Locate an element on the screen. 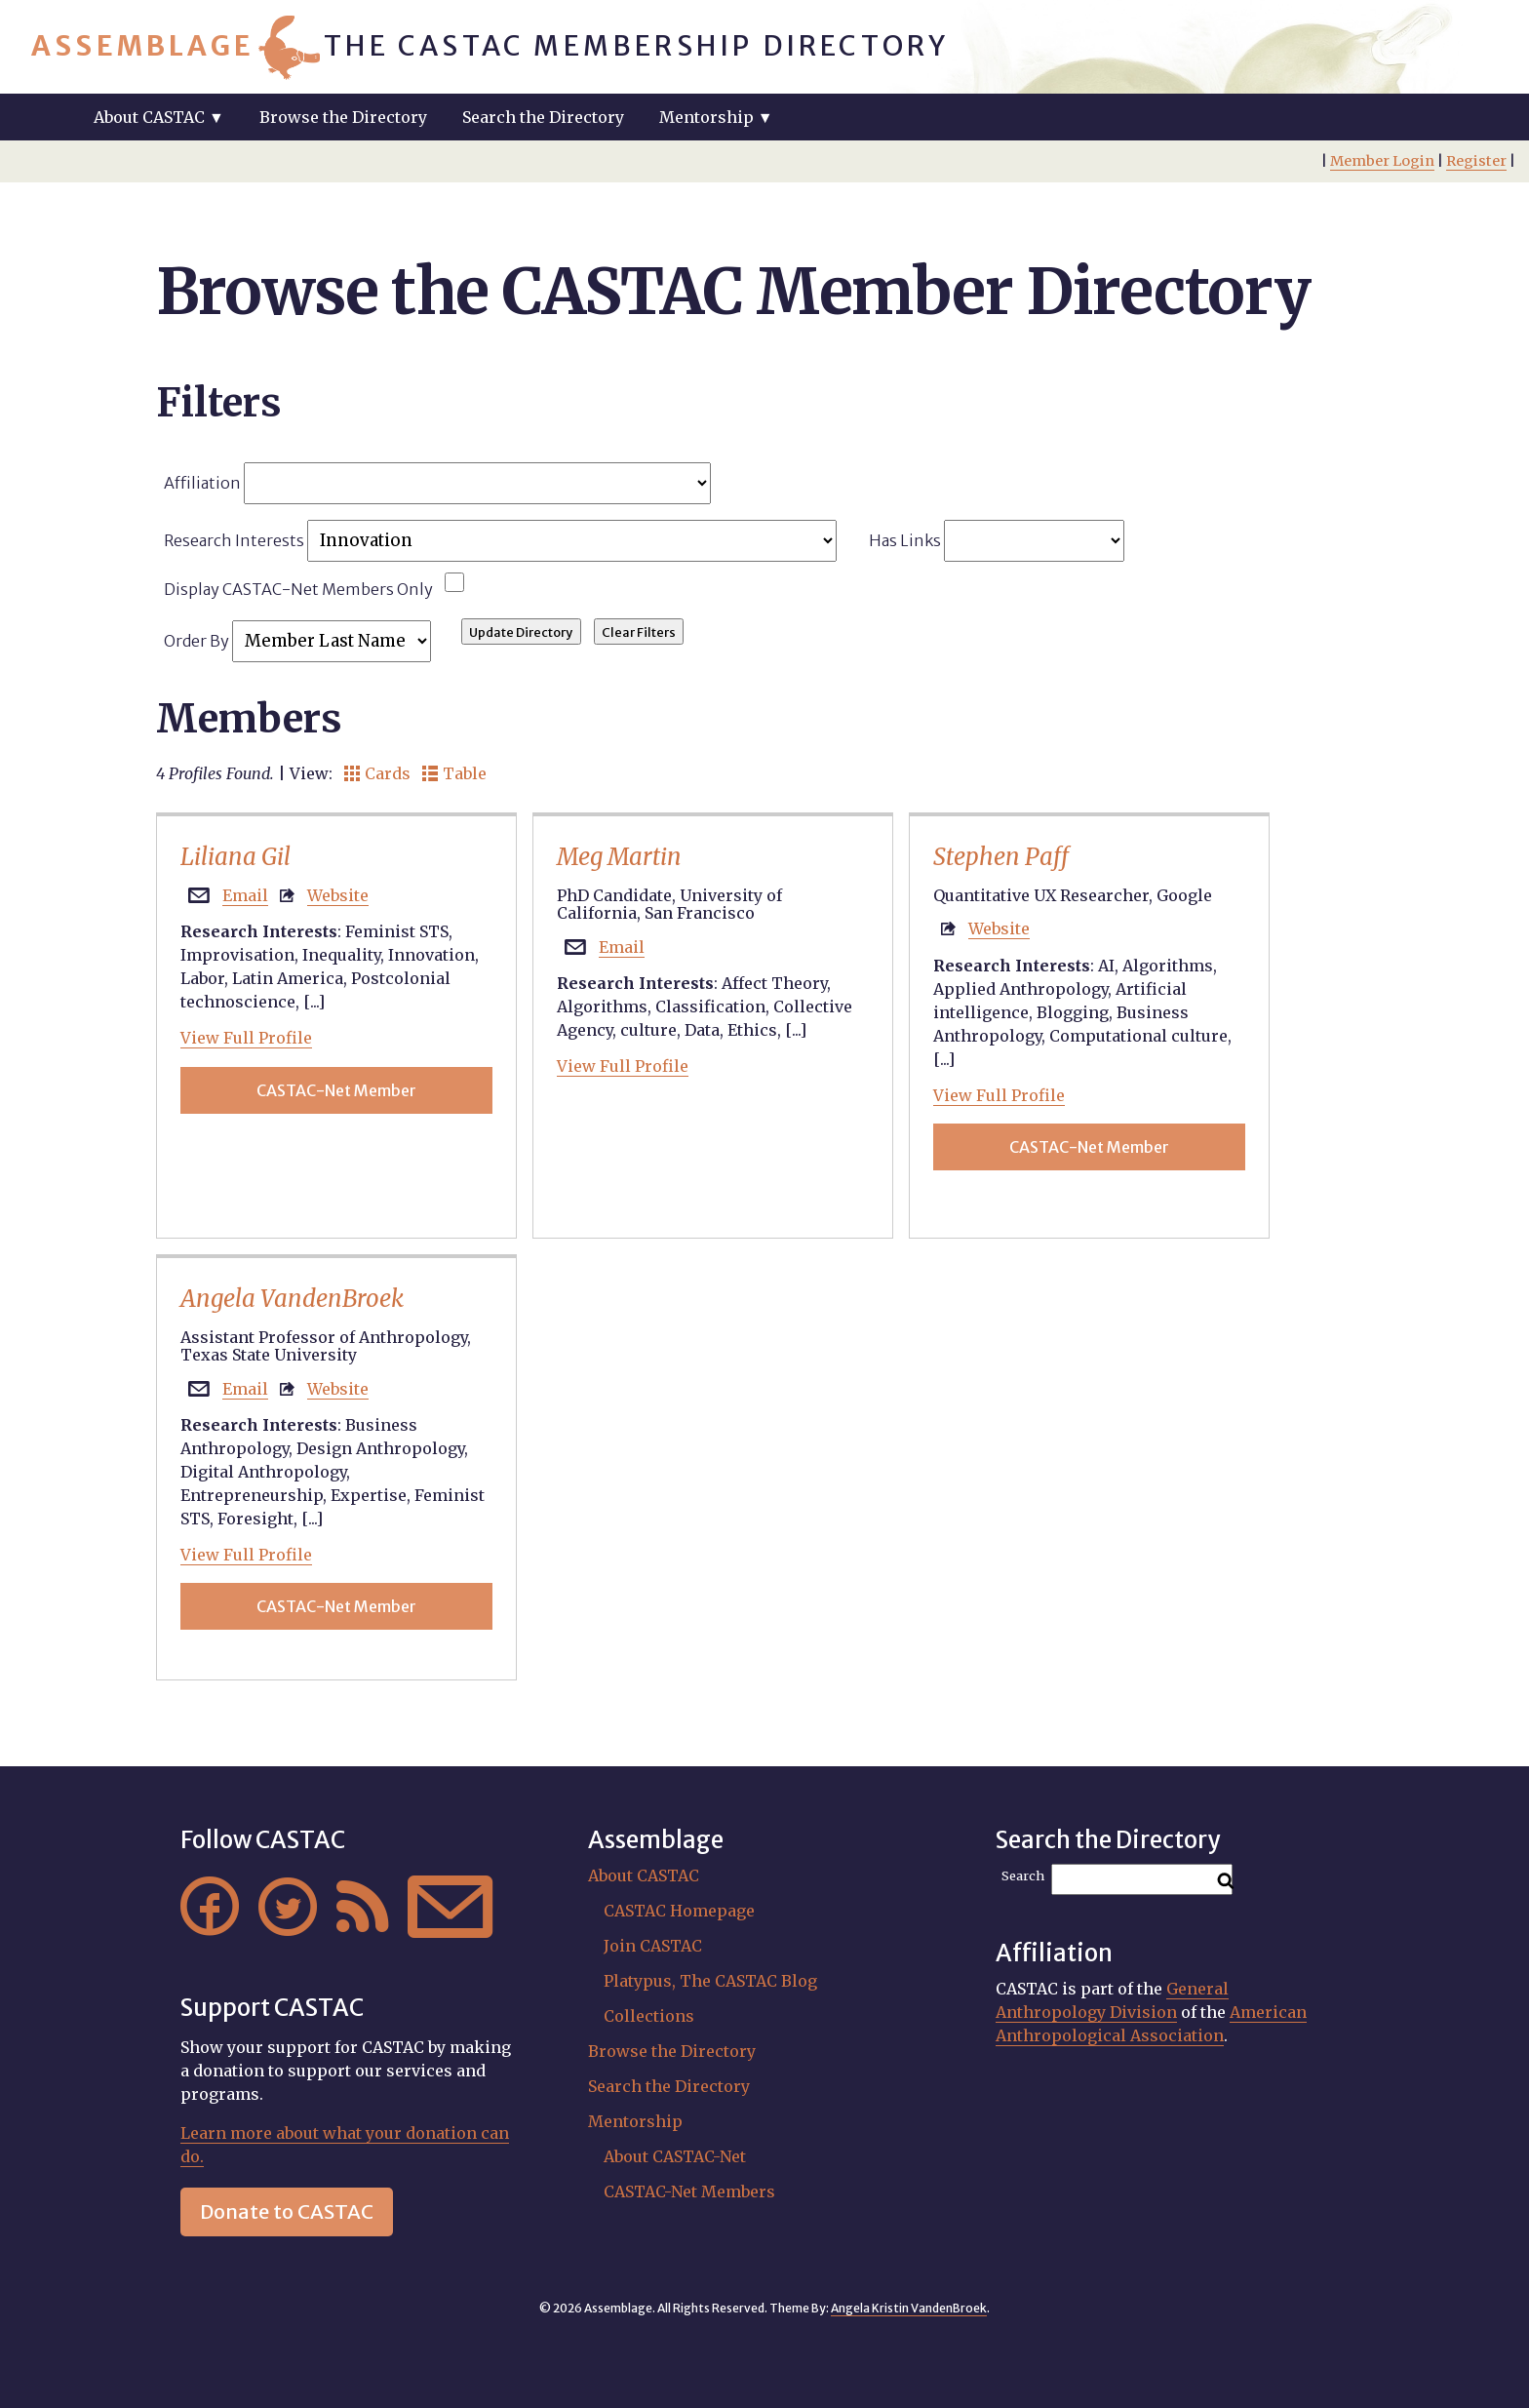  Mentorship ▼ is located at coordinates (716, 117).